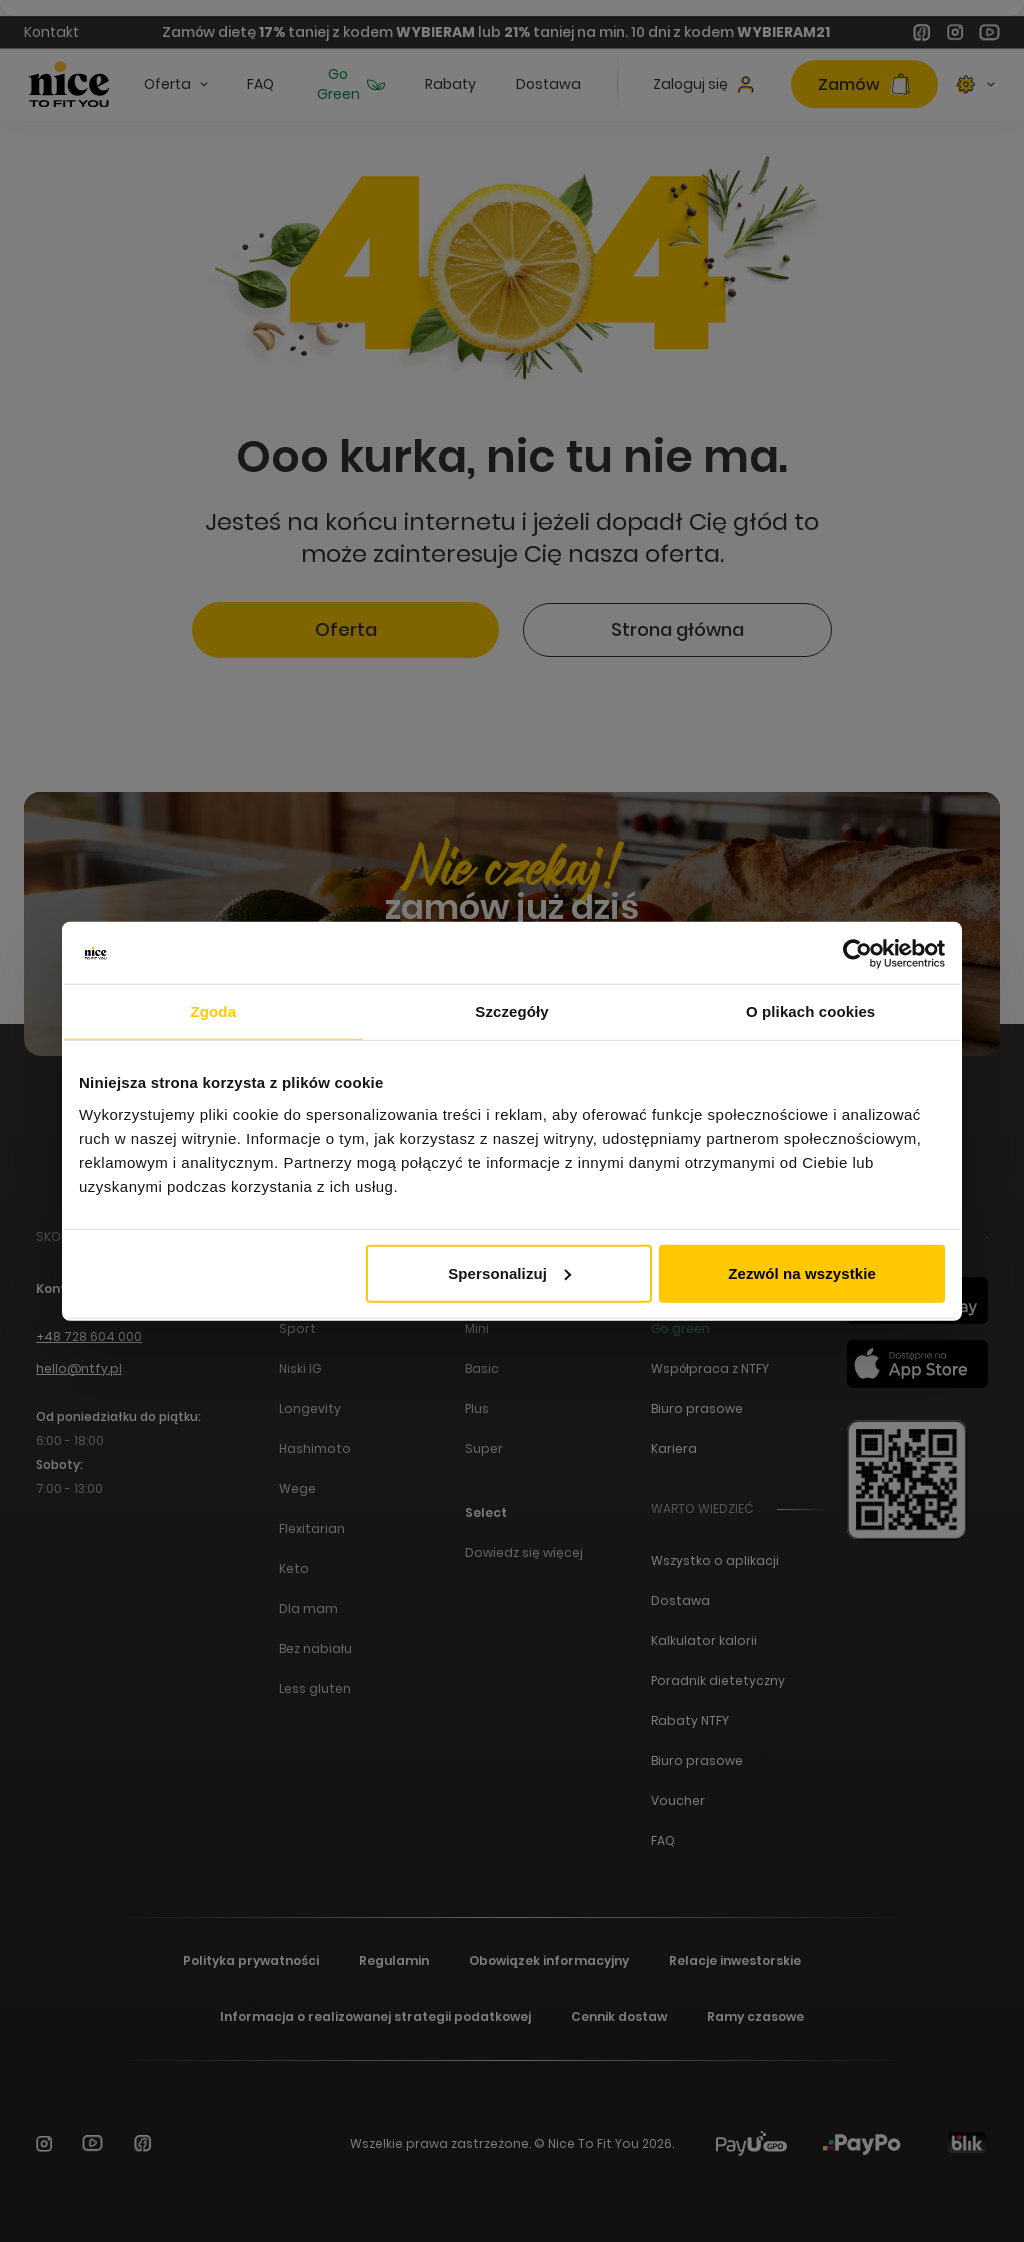  Describe the element at coordinates (214, 1011) in the screenshot. I see `Zgoda [tab]` at that location.